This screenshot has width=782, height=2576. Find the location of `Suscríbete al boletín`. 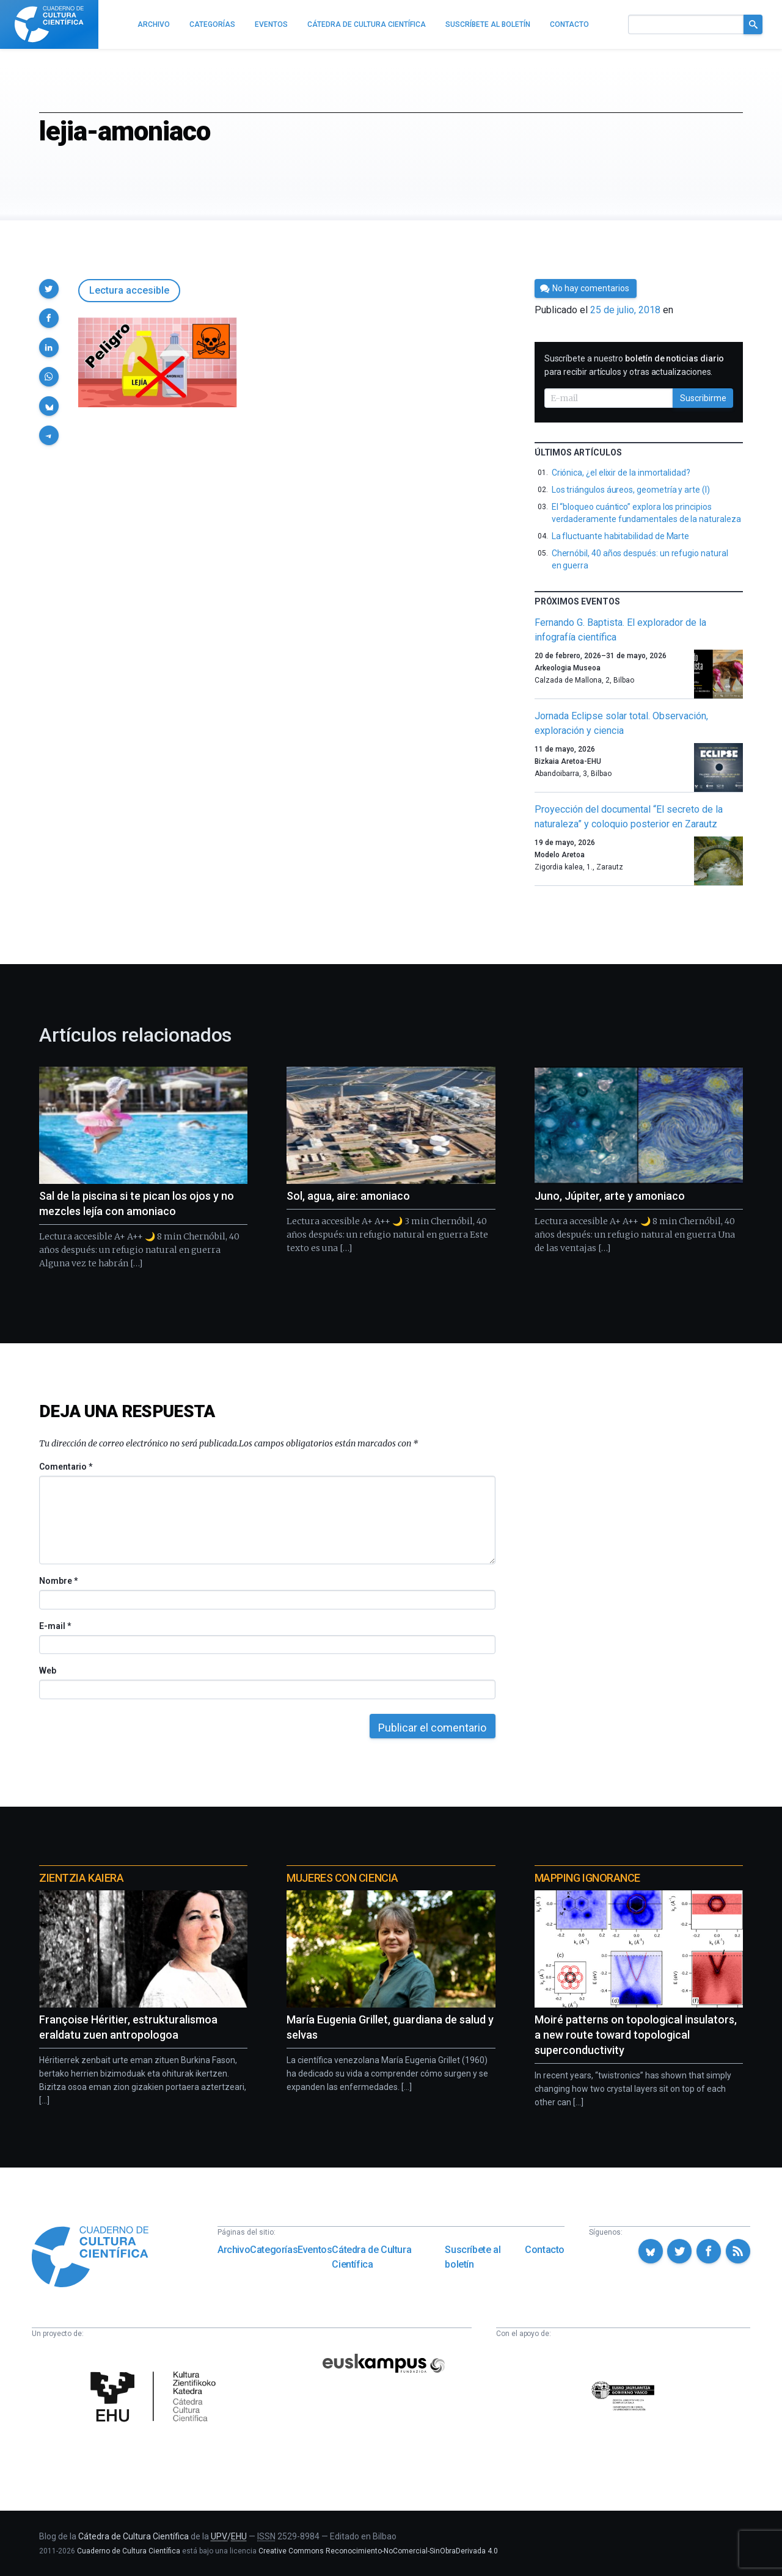

Suscríbete al boletín is located at coordinates (472, 2257).